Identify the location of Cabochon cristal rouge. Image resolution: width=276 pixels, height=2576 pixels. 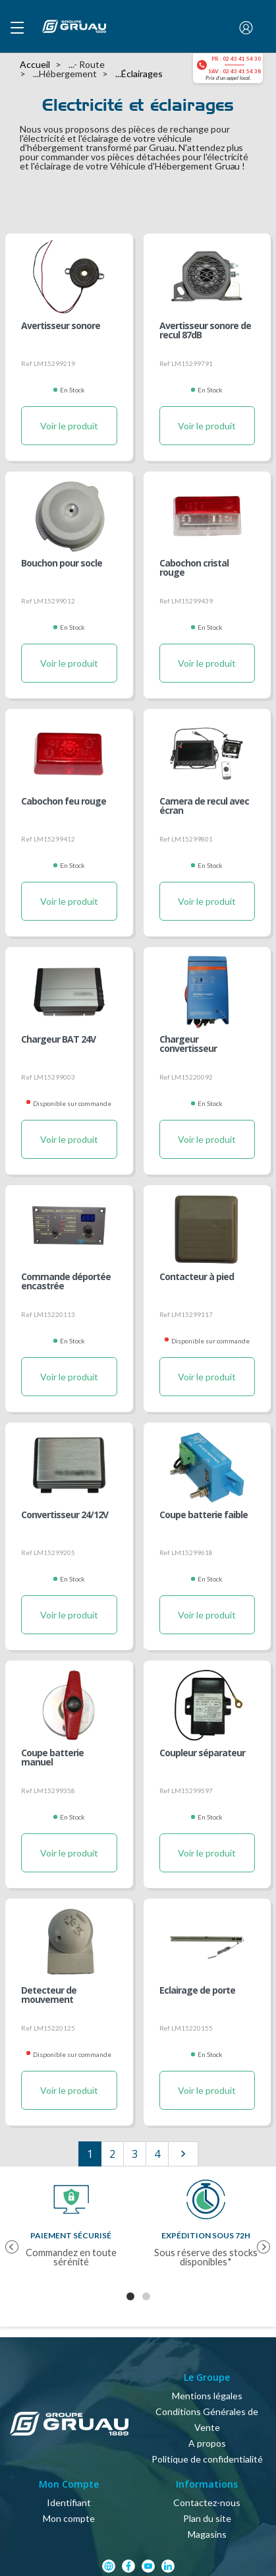
(194, 568).